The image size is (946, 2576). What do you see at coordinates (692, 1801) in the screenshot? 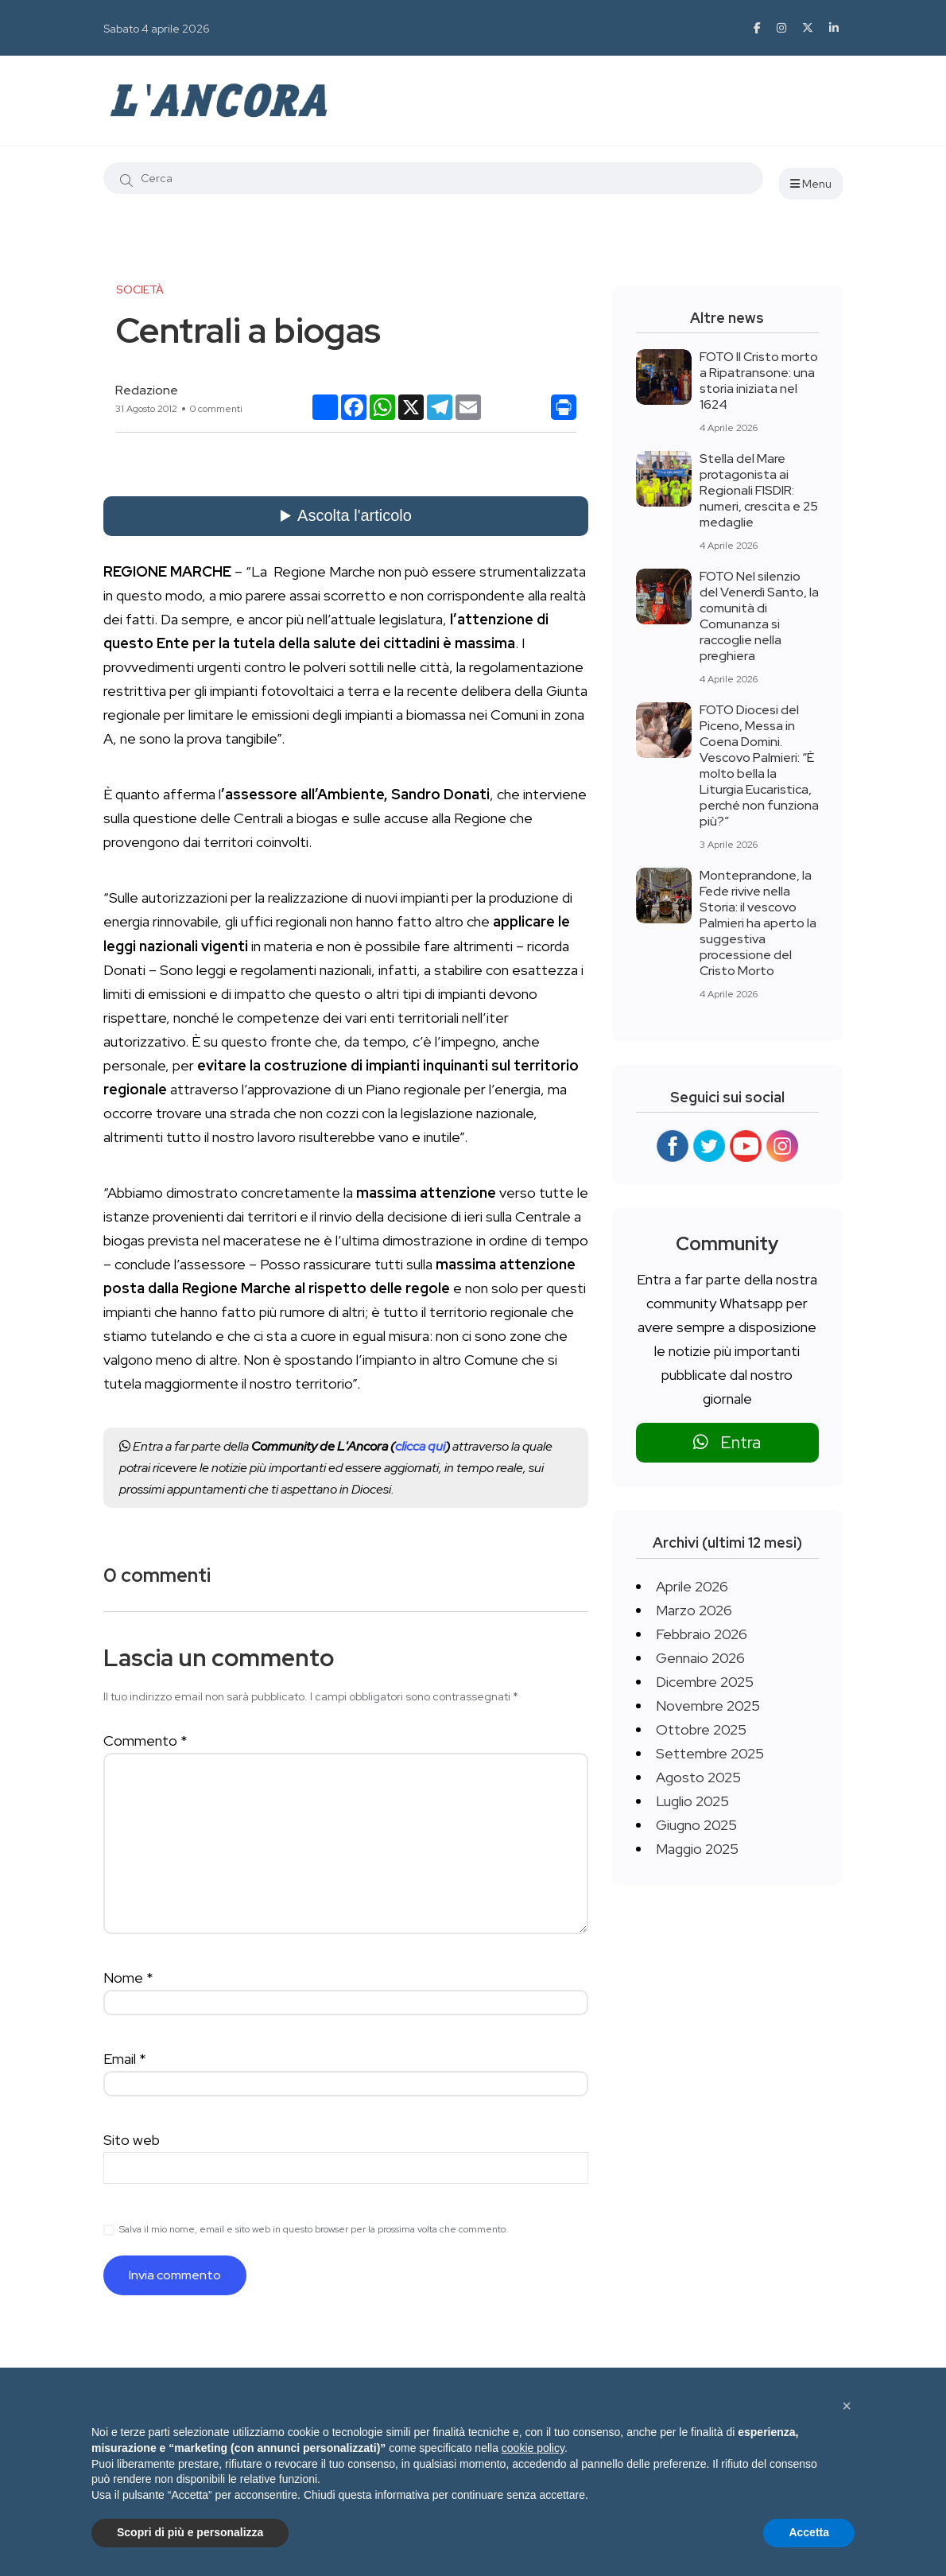
I see `Luglio 2025` at bounding box center [692, 1801].